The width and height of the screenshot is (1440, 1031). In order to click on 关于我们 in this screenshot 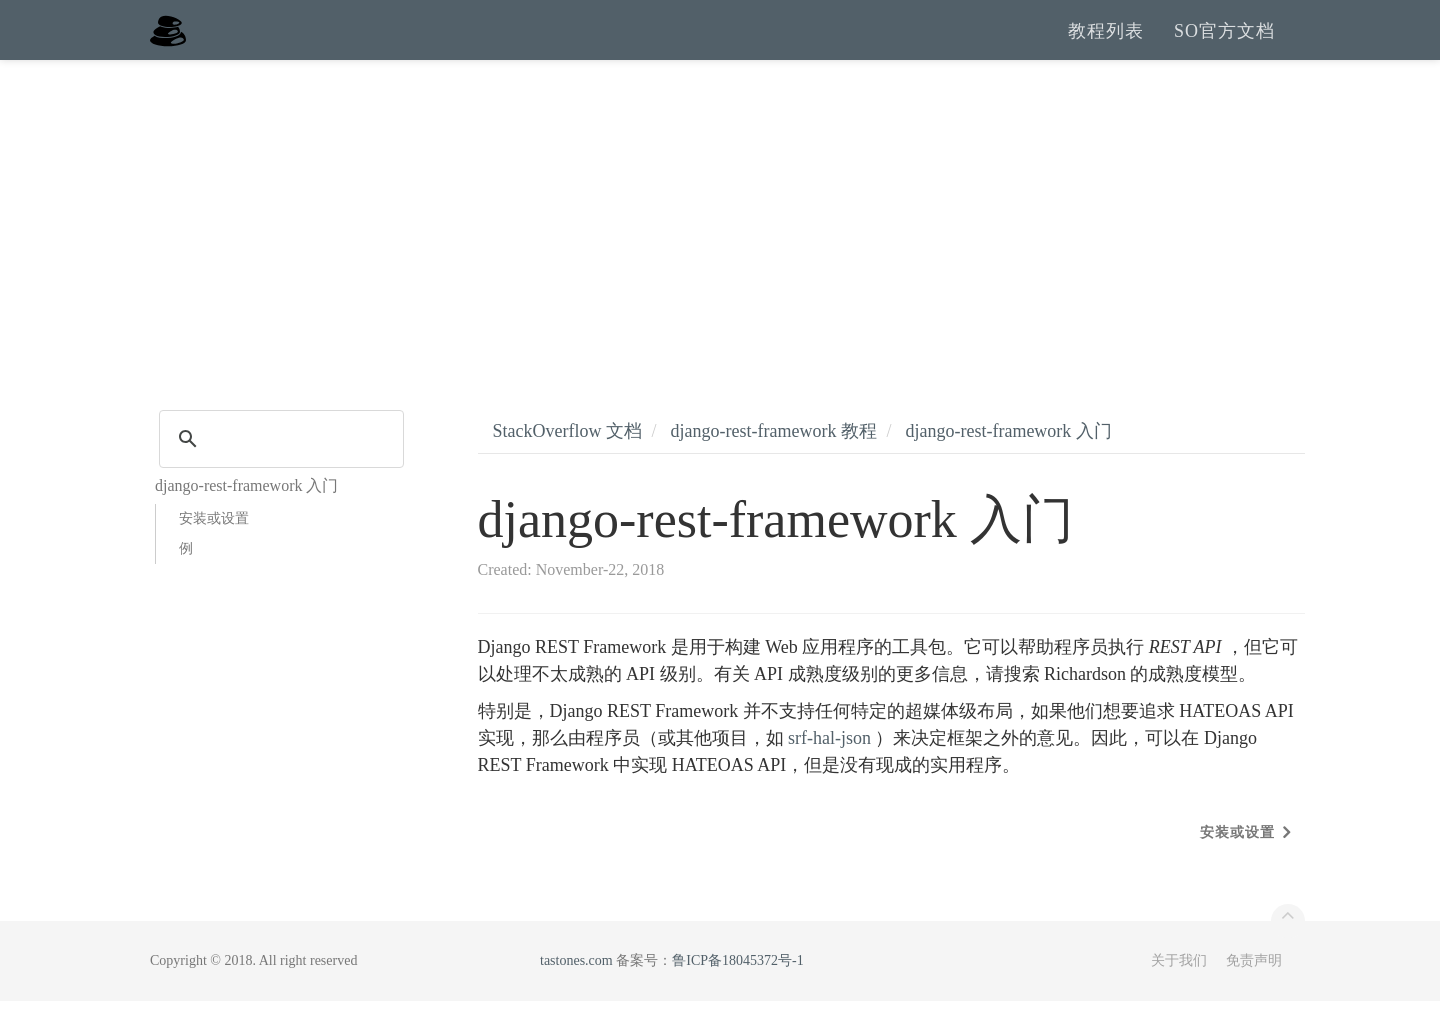, I will do `click(1179, 990)`.